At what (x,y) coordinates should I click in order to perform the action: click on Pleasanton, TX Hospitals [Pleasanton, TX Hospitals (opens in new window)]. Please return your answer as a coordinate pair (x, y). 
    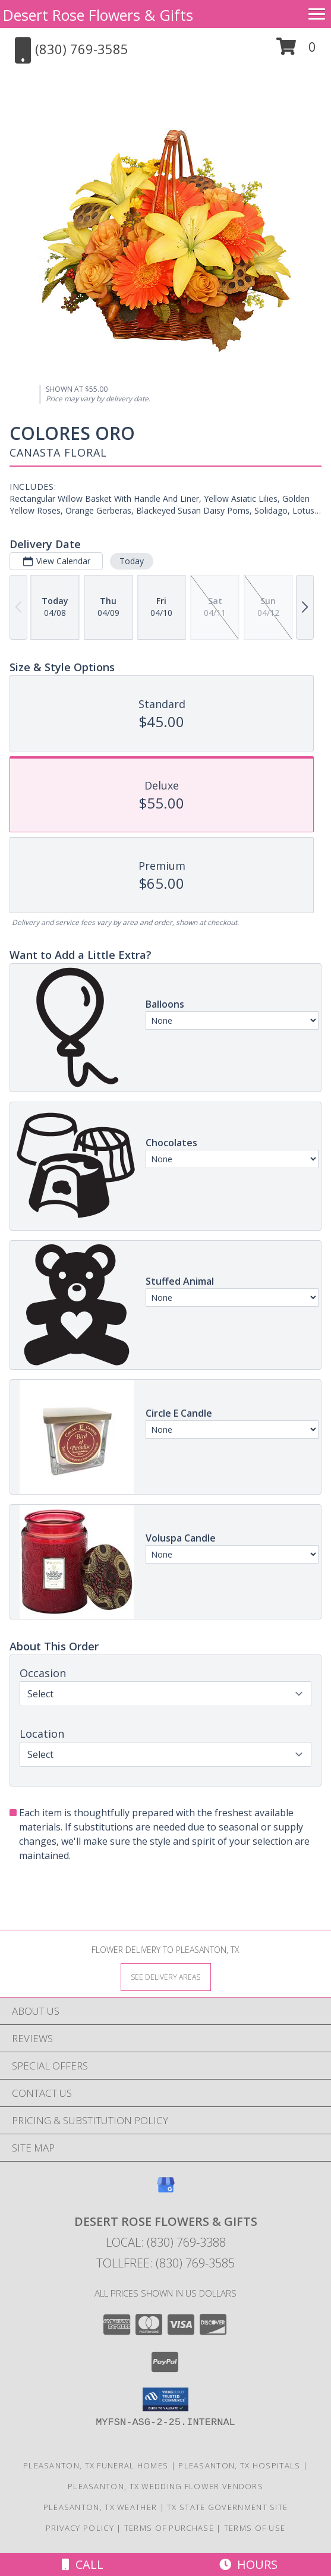
    Looking at the image, I should click on (239, 2465).